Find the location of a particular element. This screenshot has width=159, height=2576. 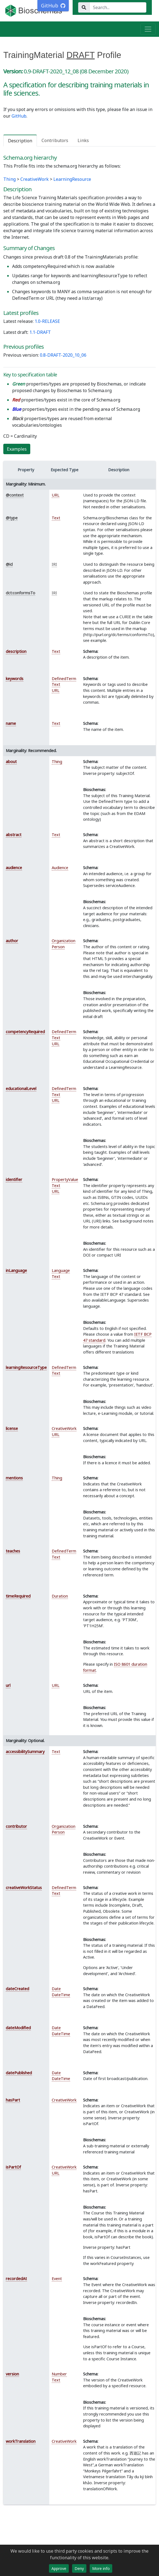

Text is located at coordinates (56, 517).